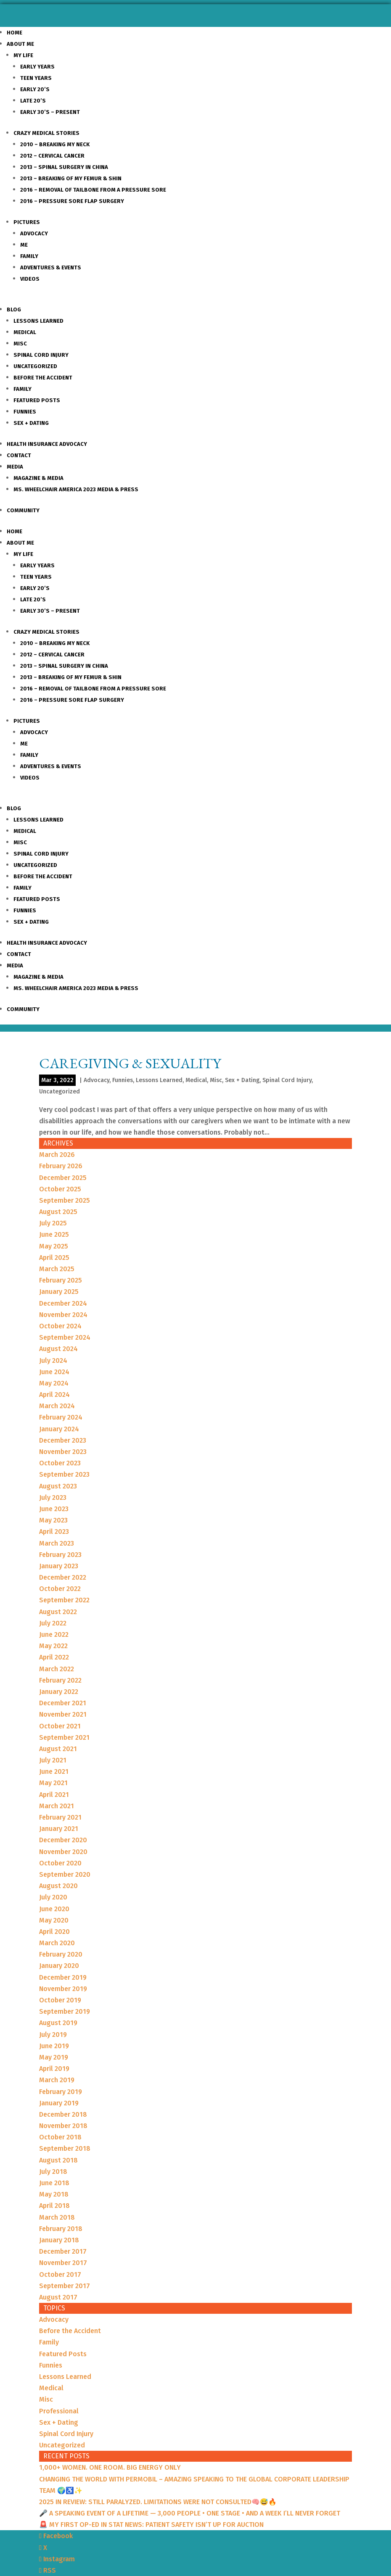  What do you see at coordinates (23, 510) in the screenshot?
I see `Community` at bounding box center [23, 510].